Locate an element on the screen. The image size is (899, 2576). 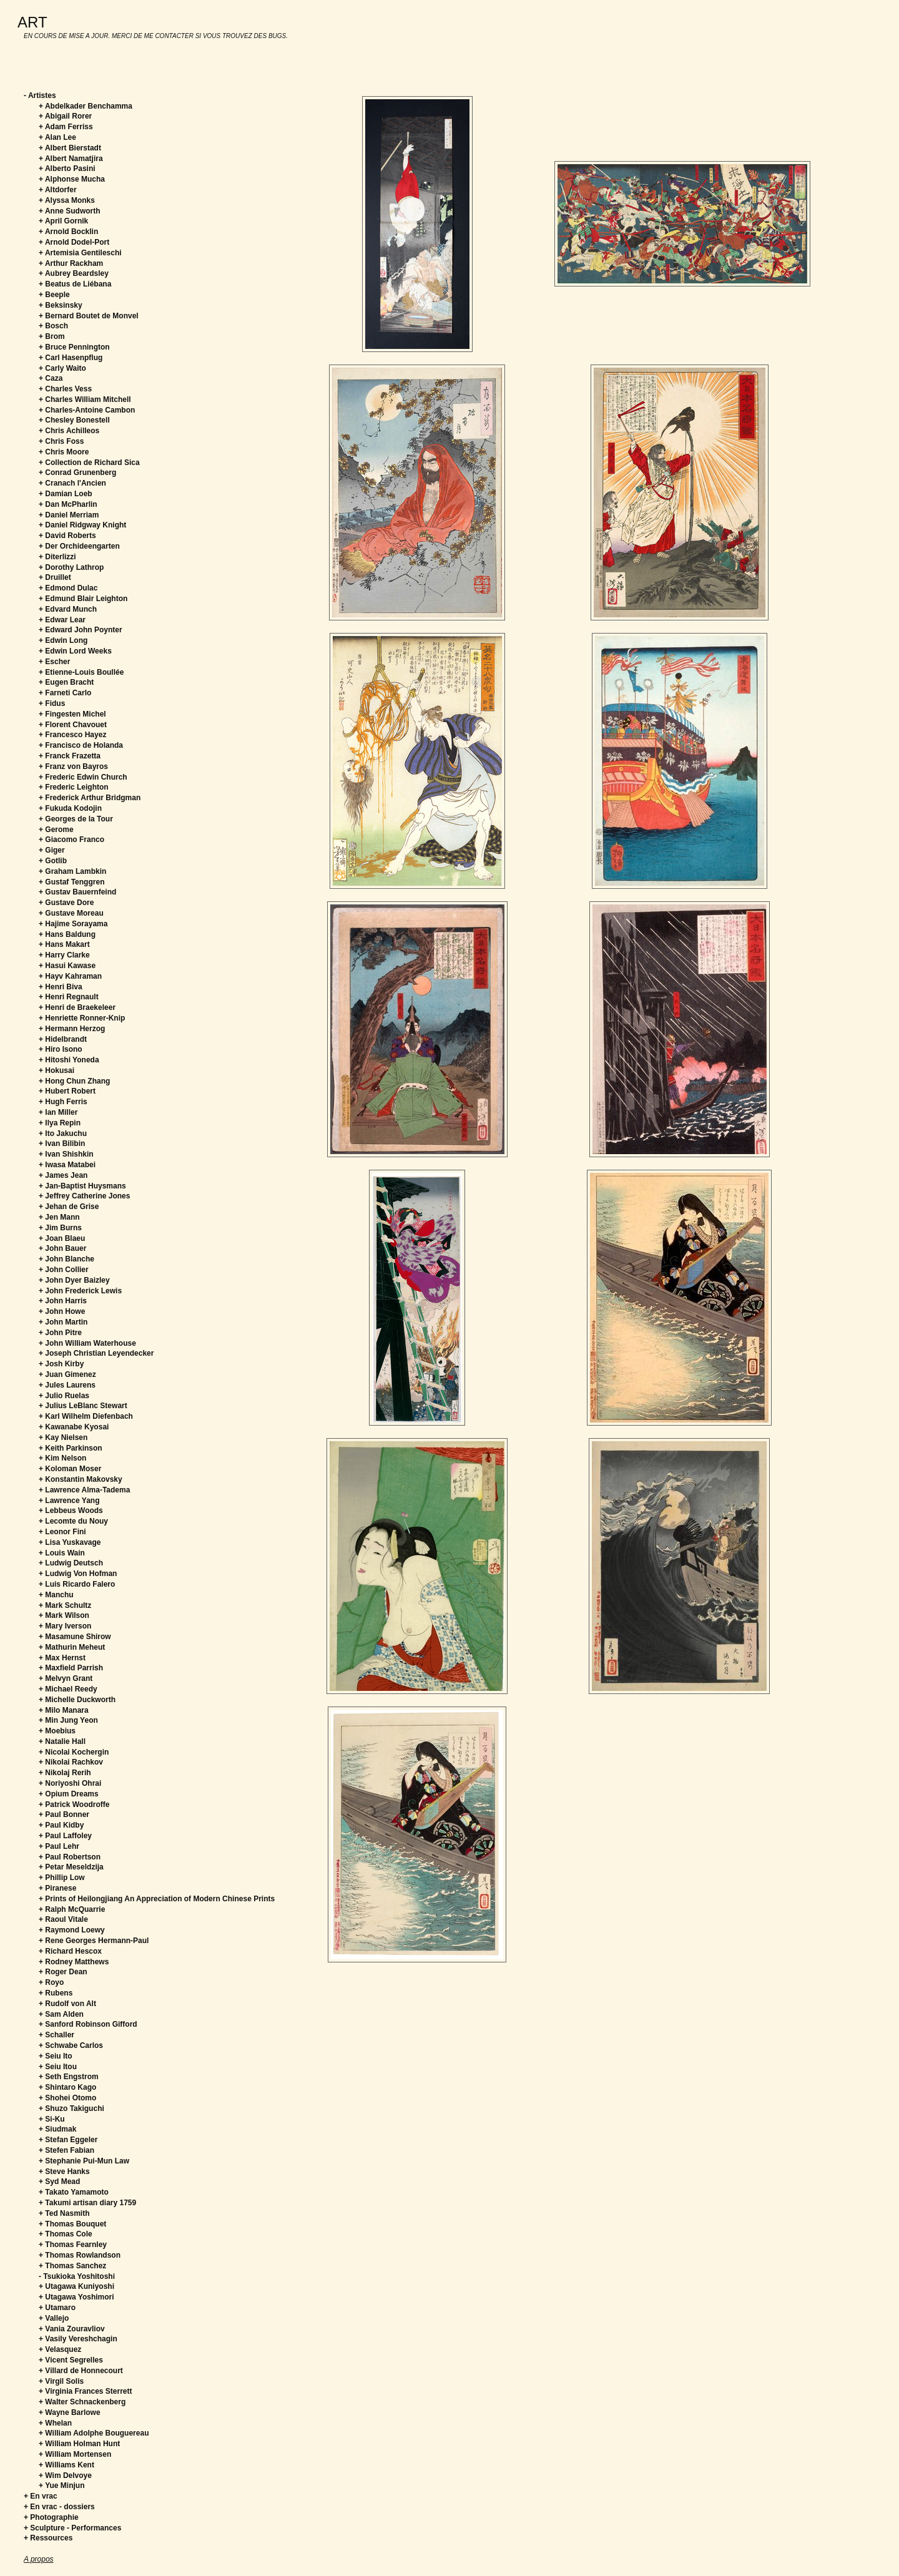
+ Hajime Sorayama is located at coordinates (73, 923).